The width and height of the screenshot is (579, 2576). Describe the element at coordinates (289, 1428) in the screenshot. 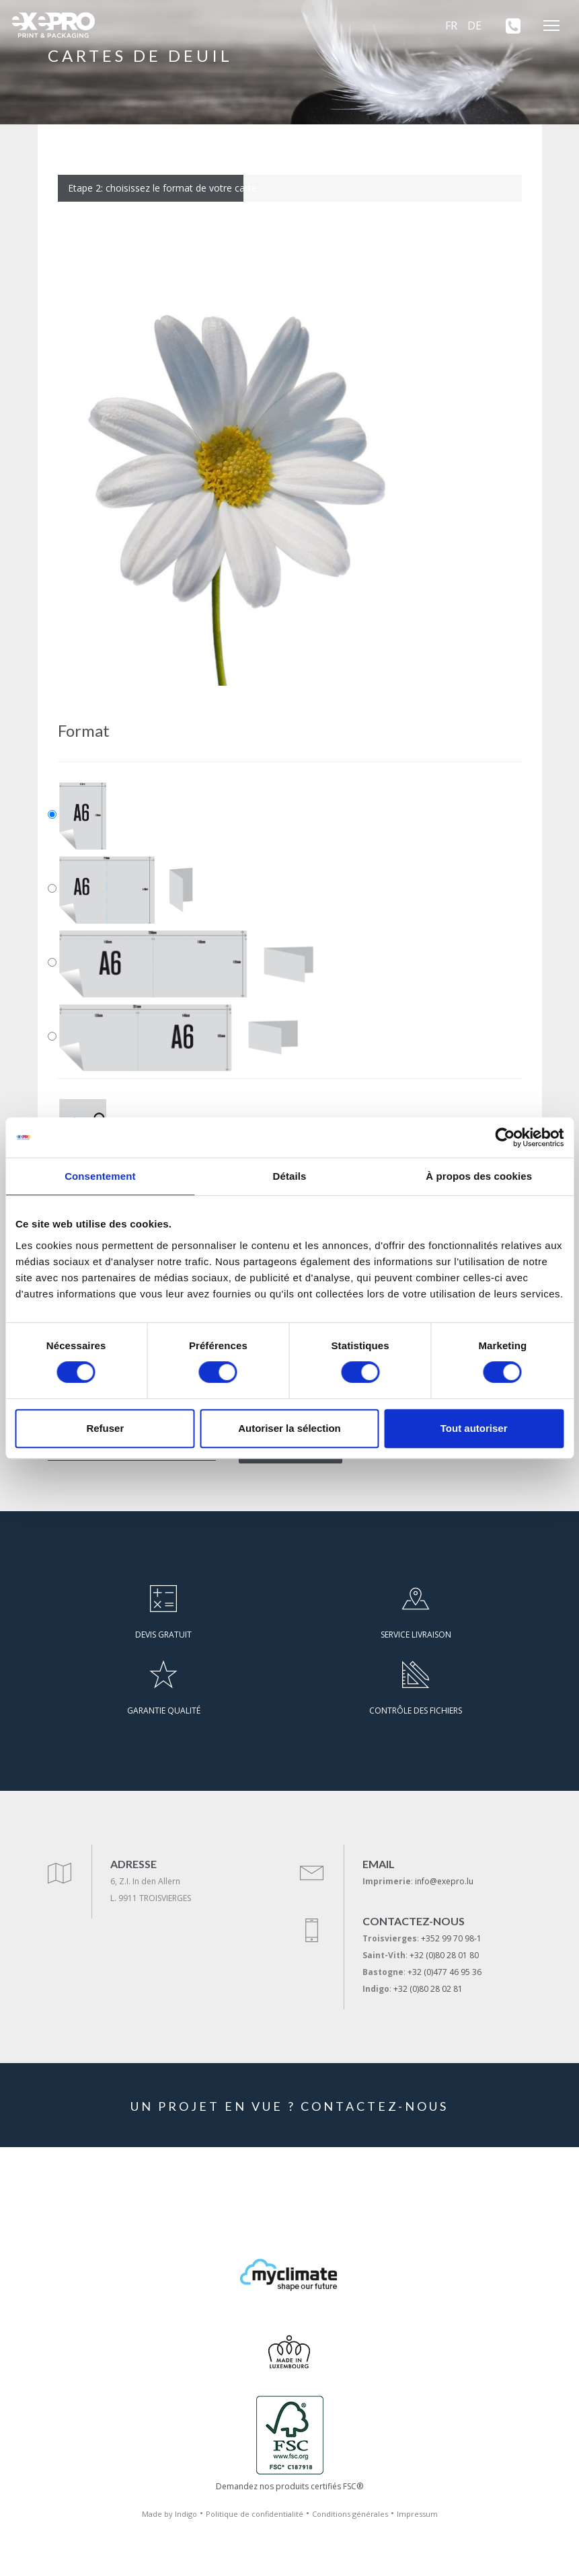

I see `Autoriser la sélection` at that location.